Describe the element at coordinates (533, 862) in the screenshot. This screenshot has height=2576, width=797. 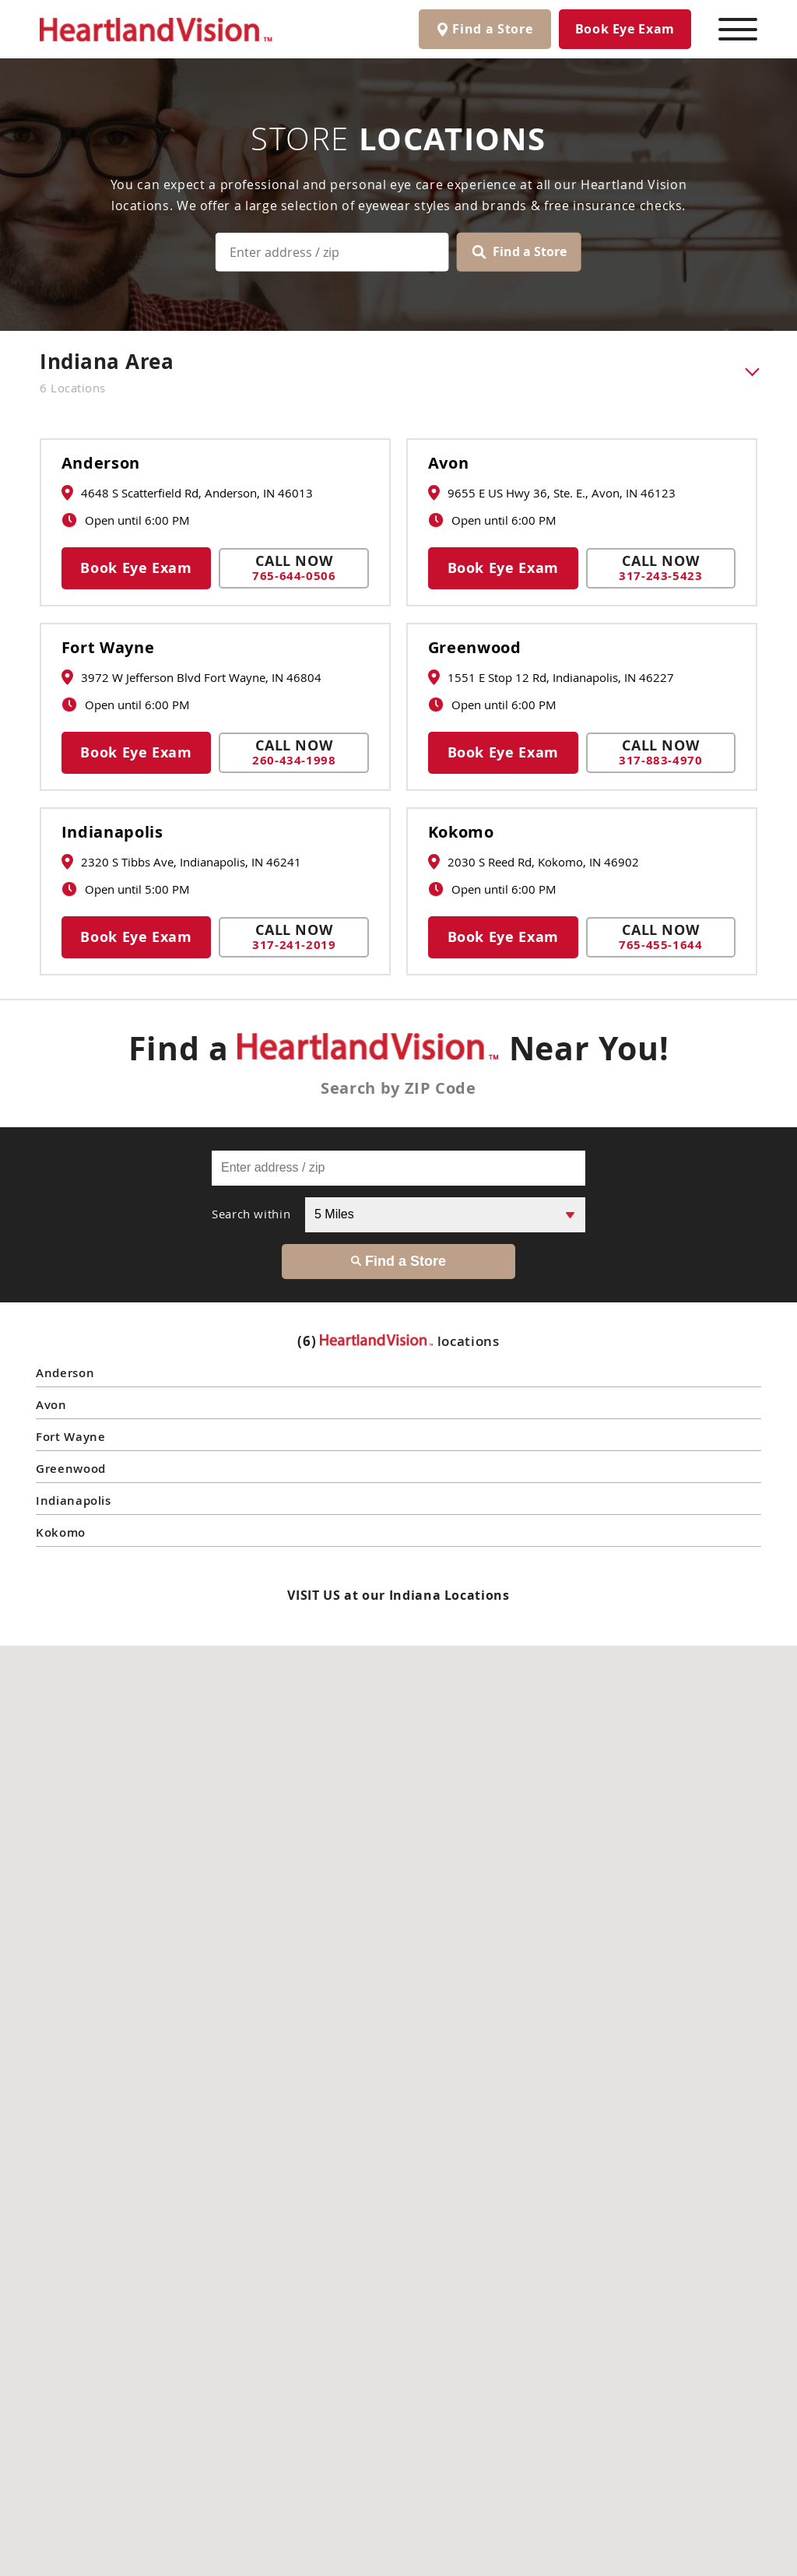
I see `2030 S Reed Rd, Kokomo, IN 46902` at that location.